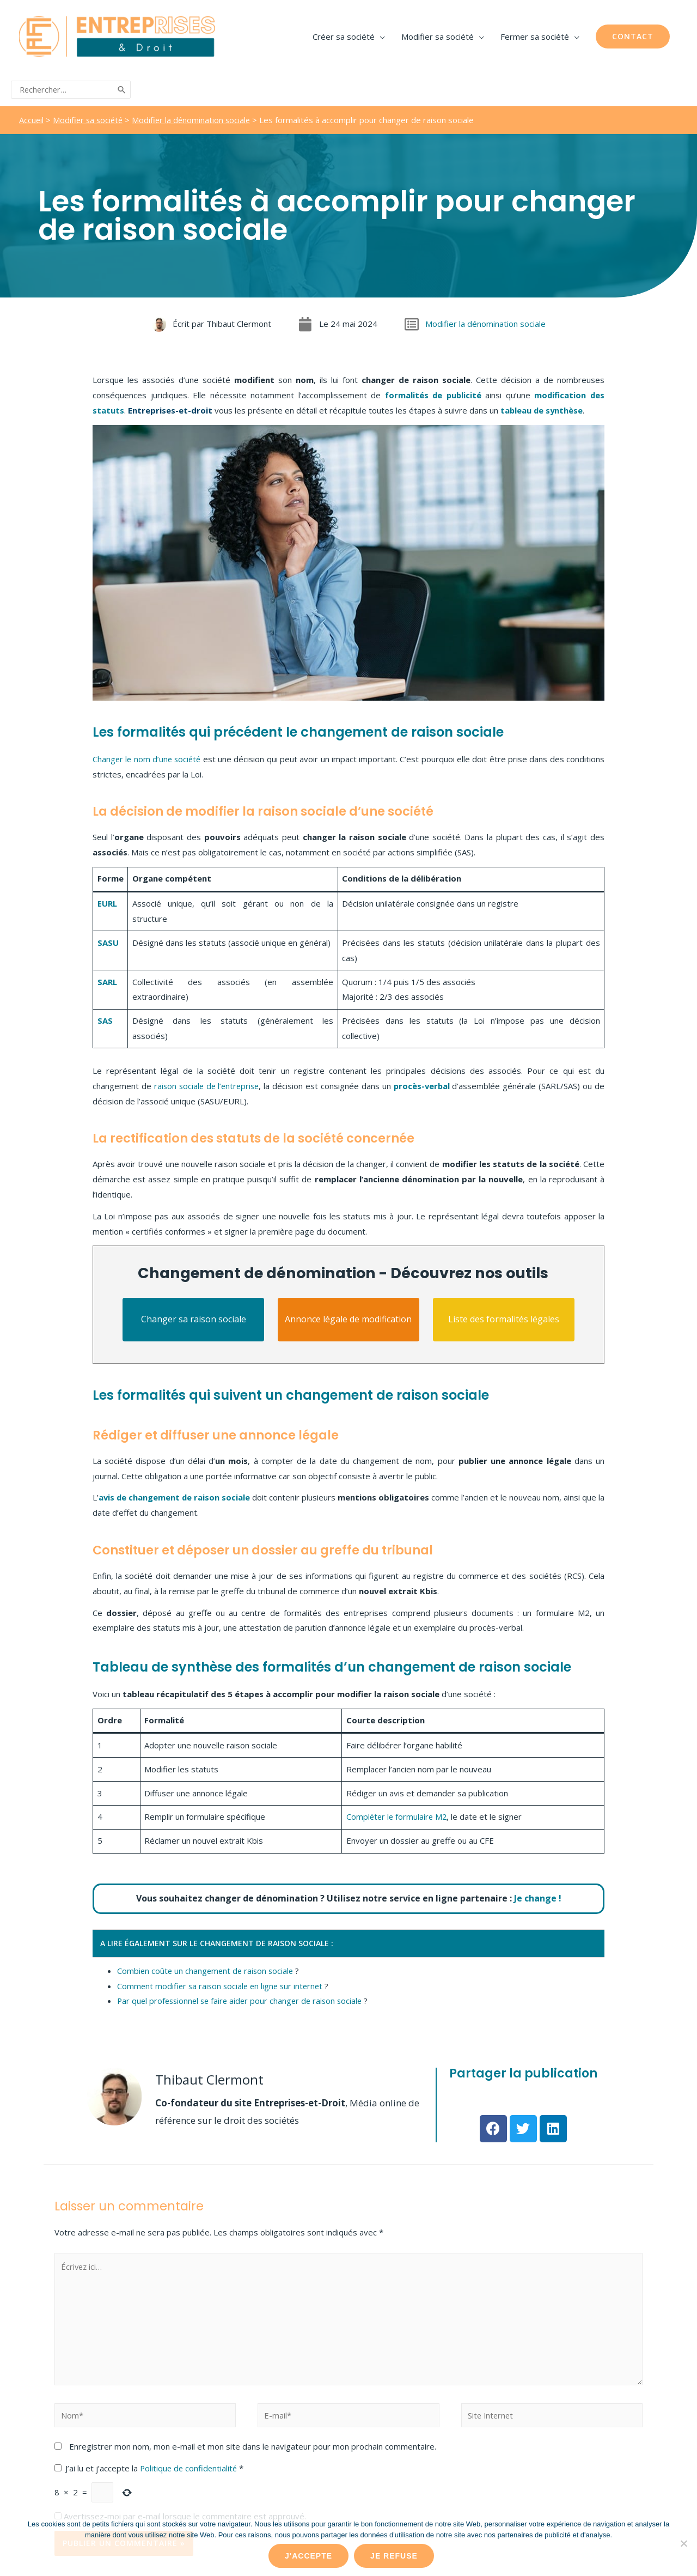 Image resolution: width=697 pixels, height=2576 pixels. Describe the element at coordinates (148, 755) in the screenshot. I see `Changer le nom d’une société` at that location.